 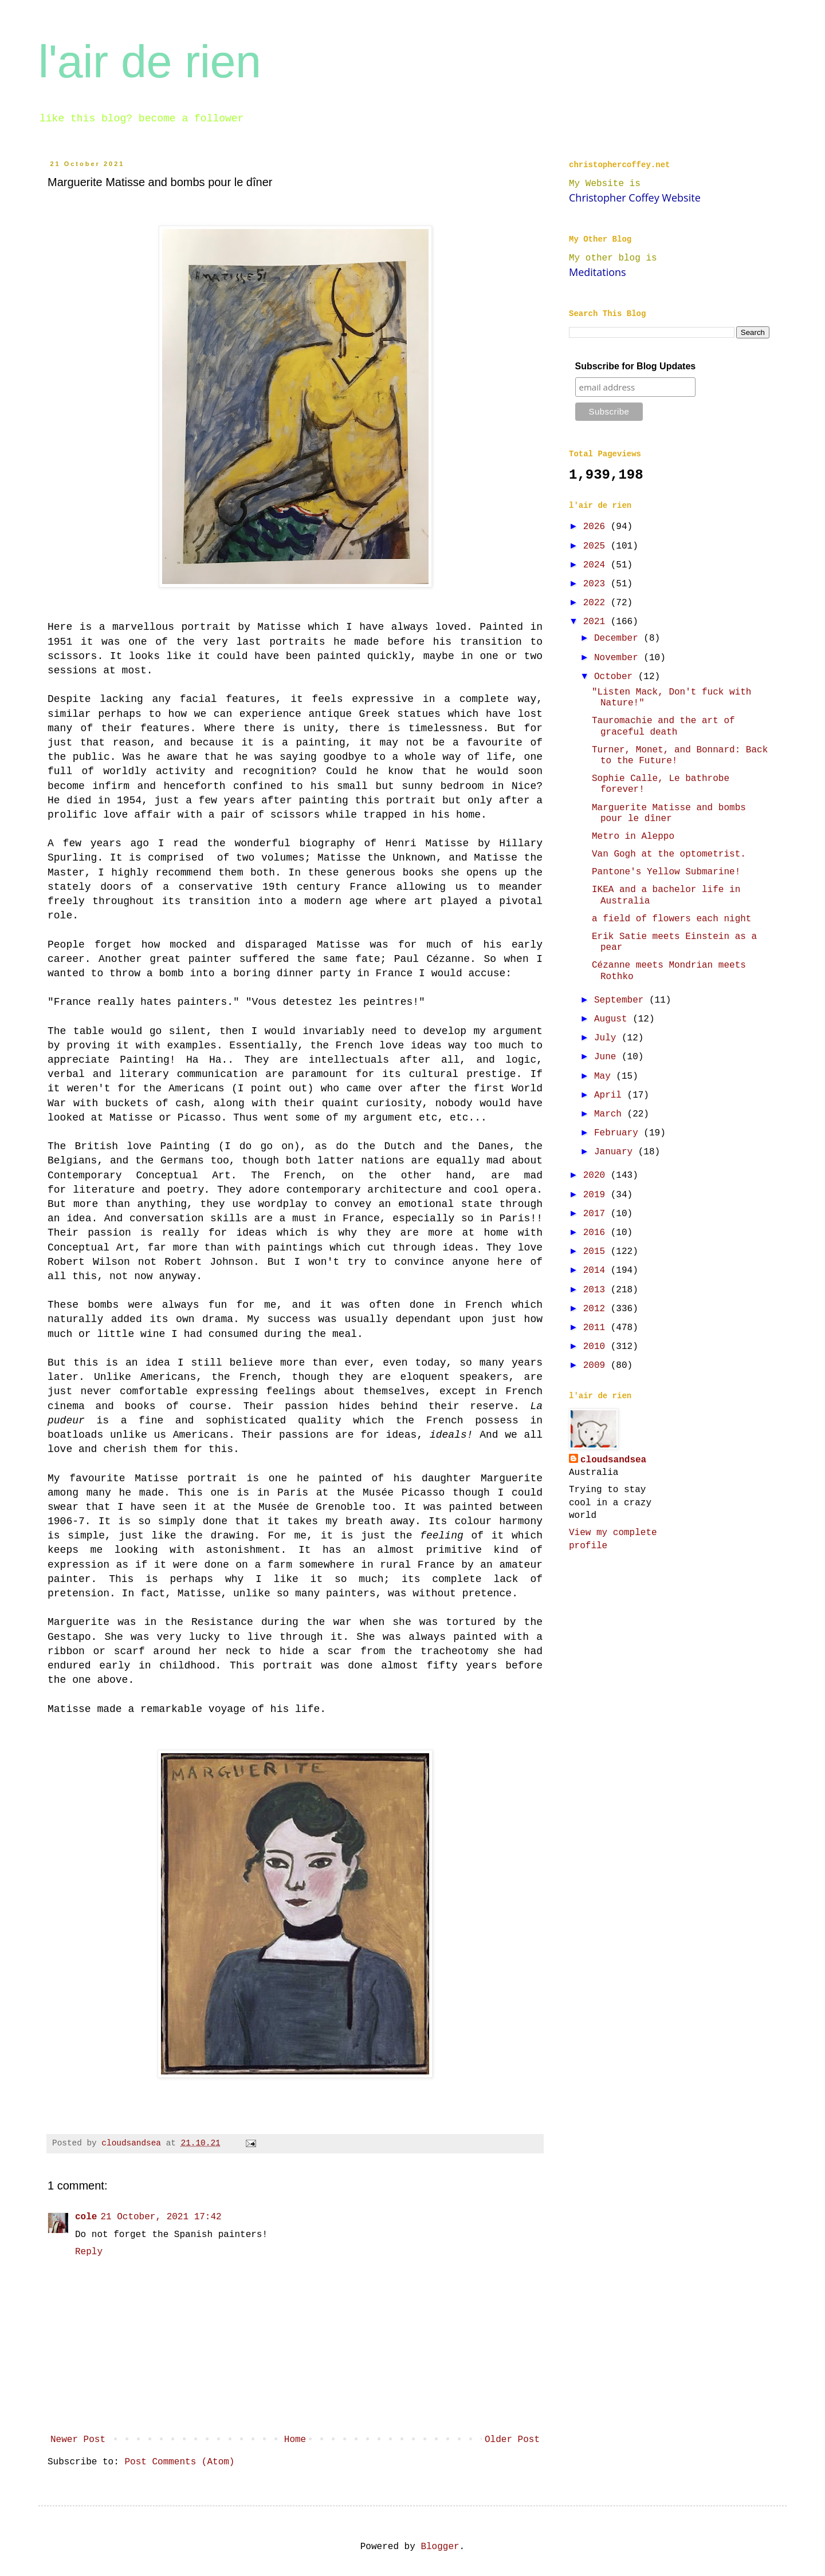 What do you see at coordinates (597, 565) in the screenshot?
I see `2024` at bounding box center [597, 565].